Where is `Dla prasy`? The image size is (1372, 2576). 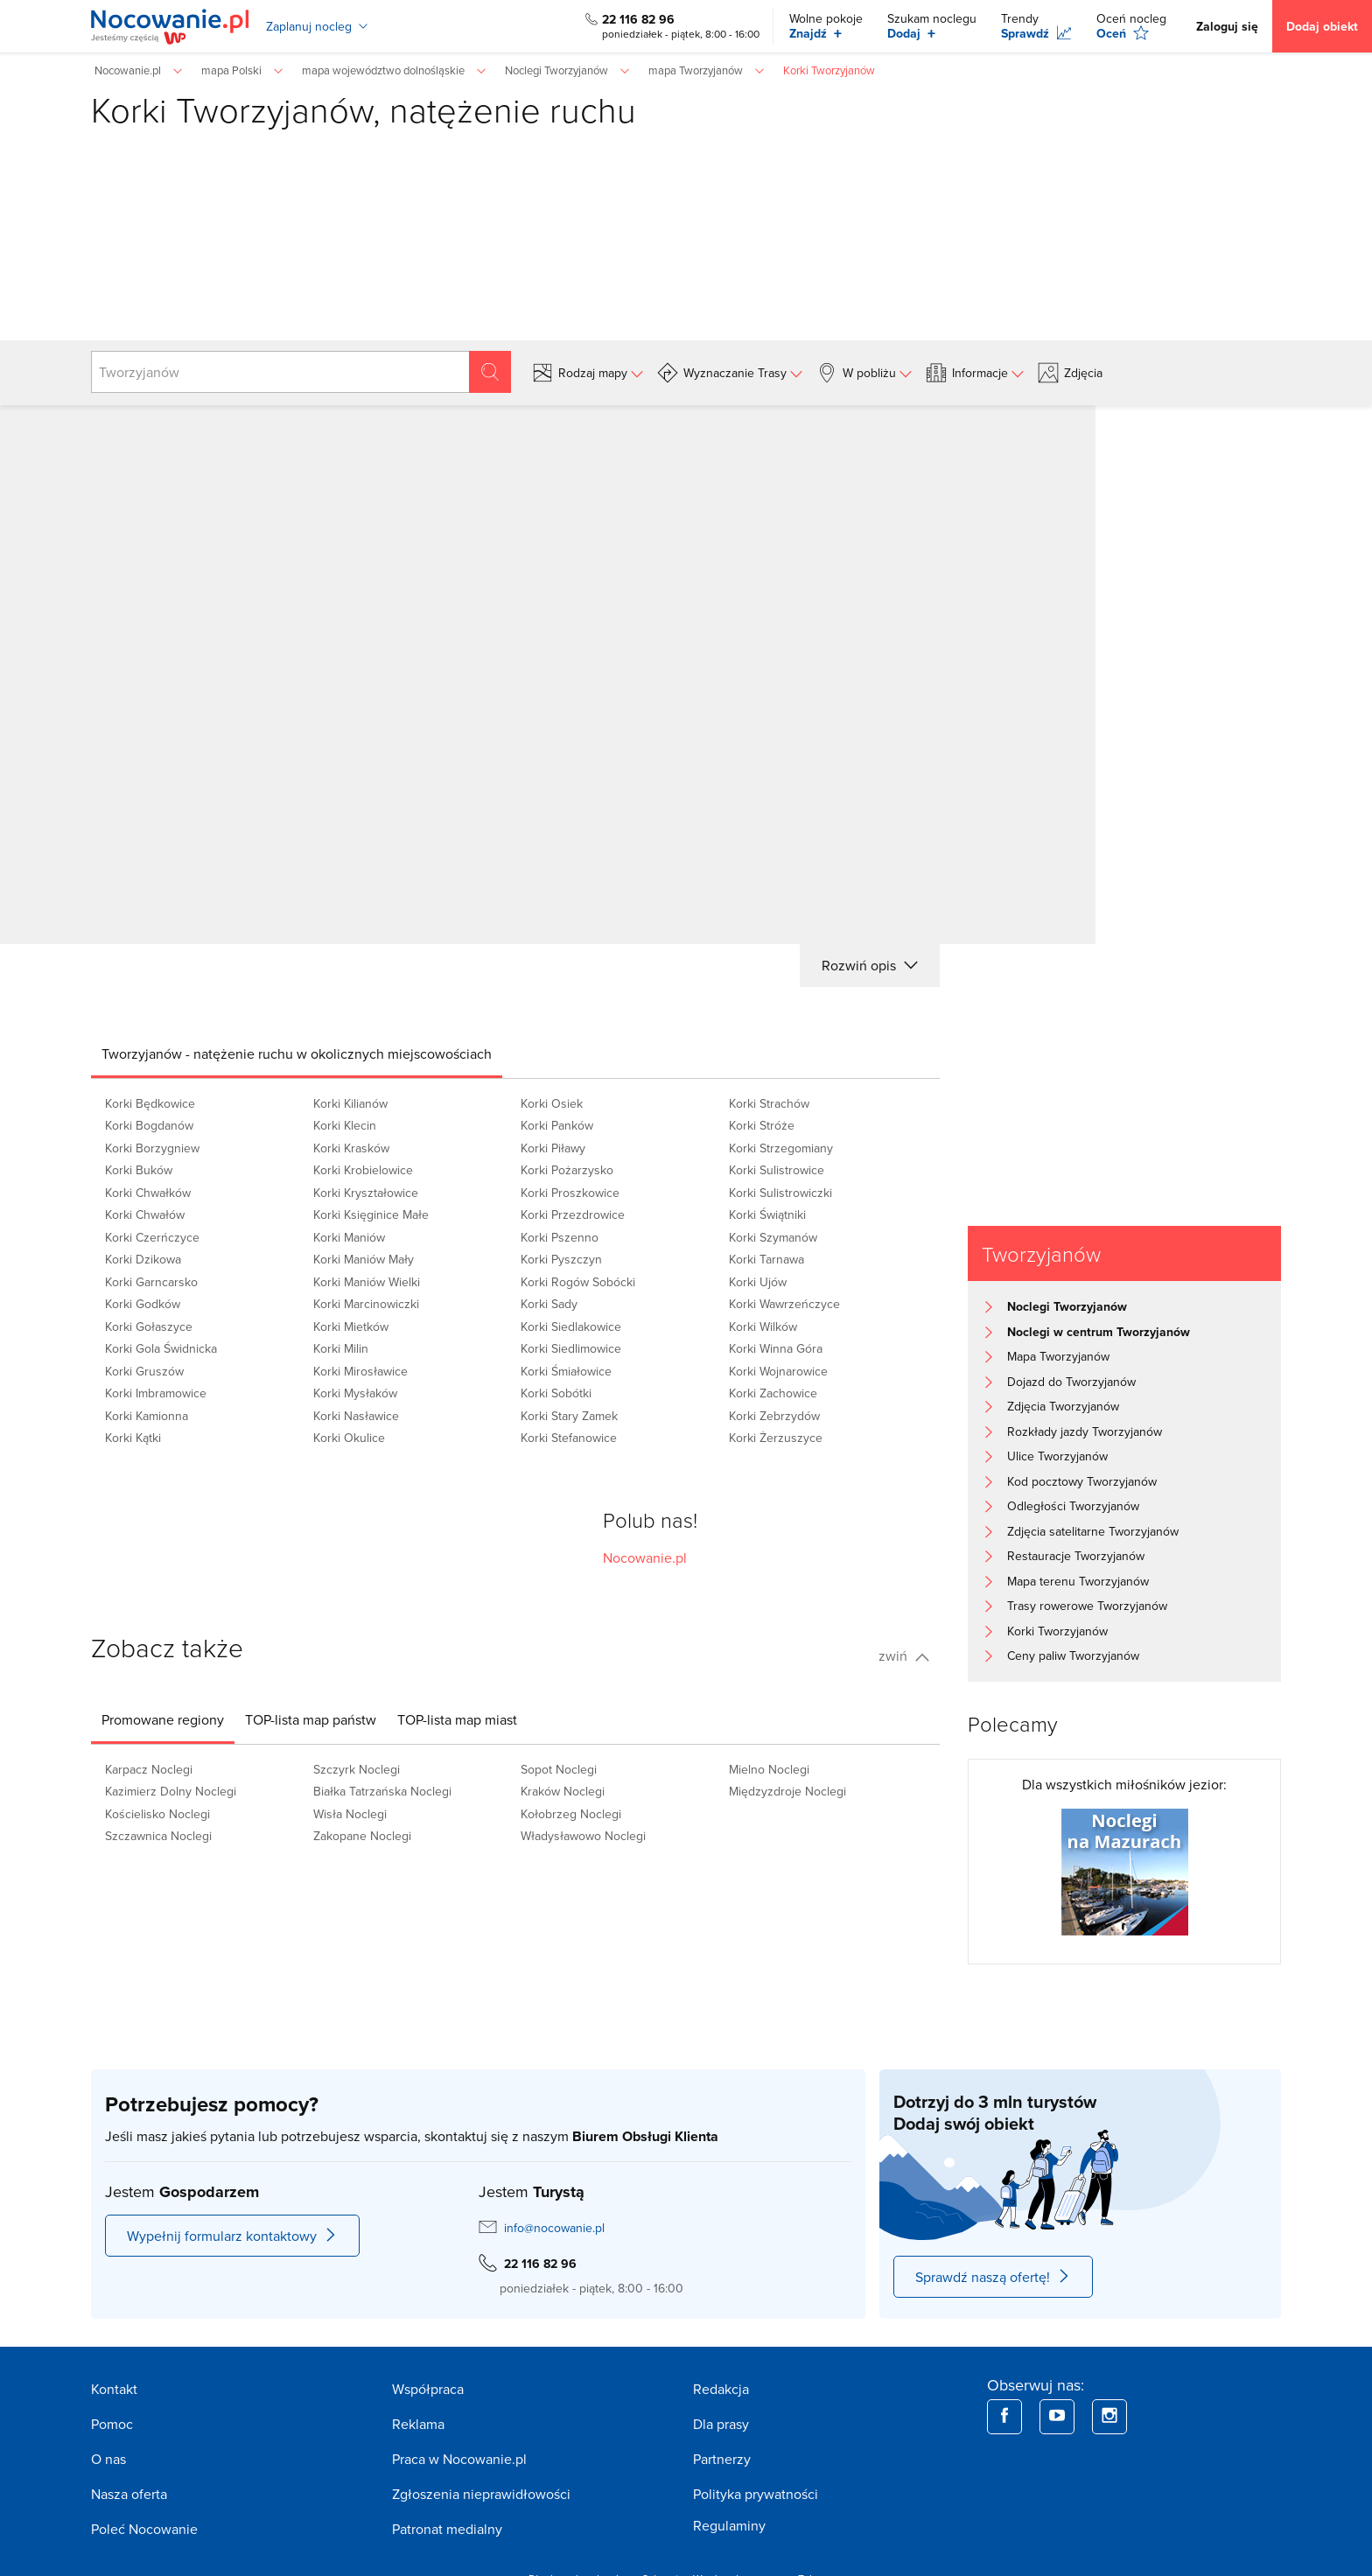 Dla prasy is located at coordinates (721, 2423).